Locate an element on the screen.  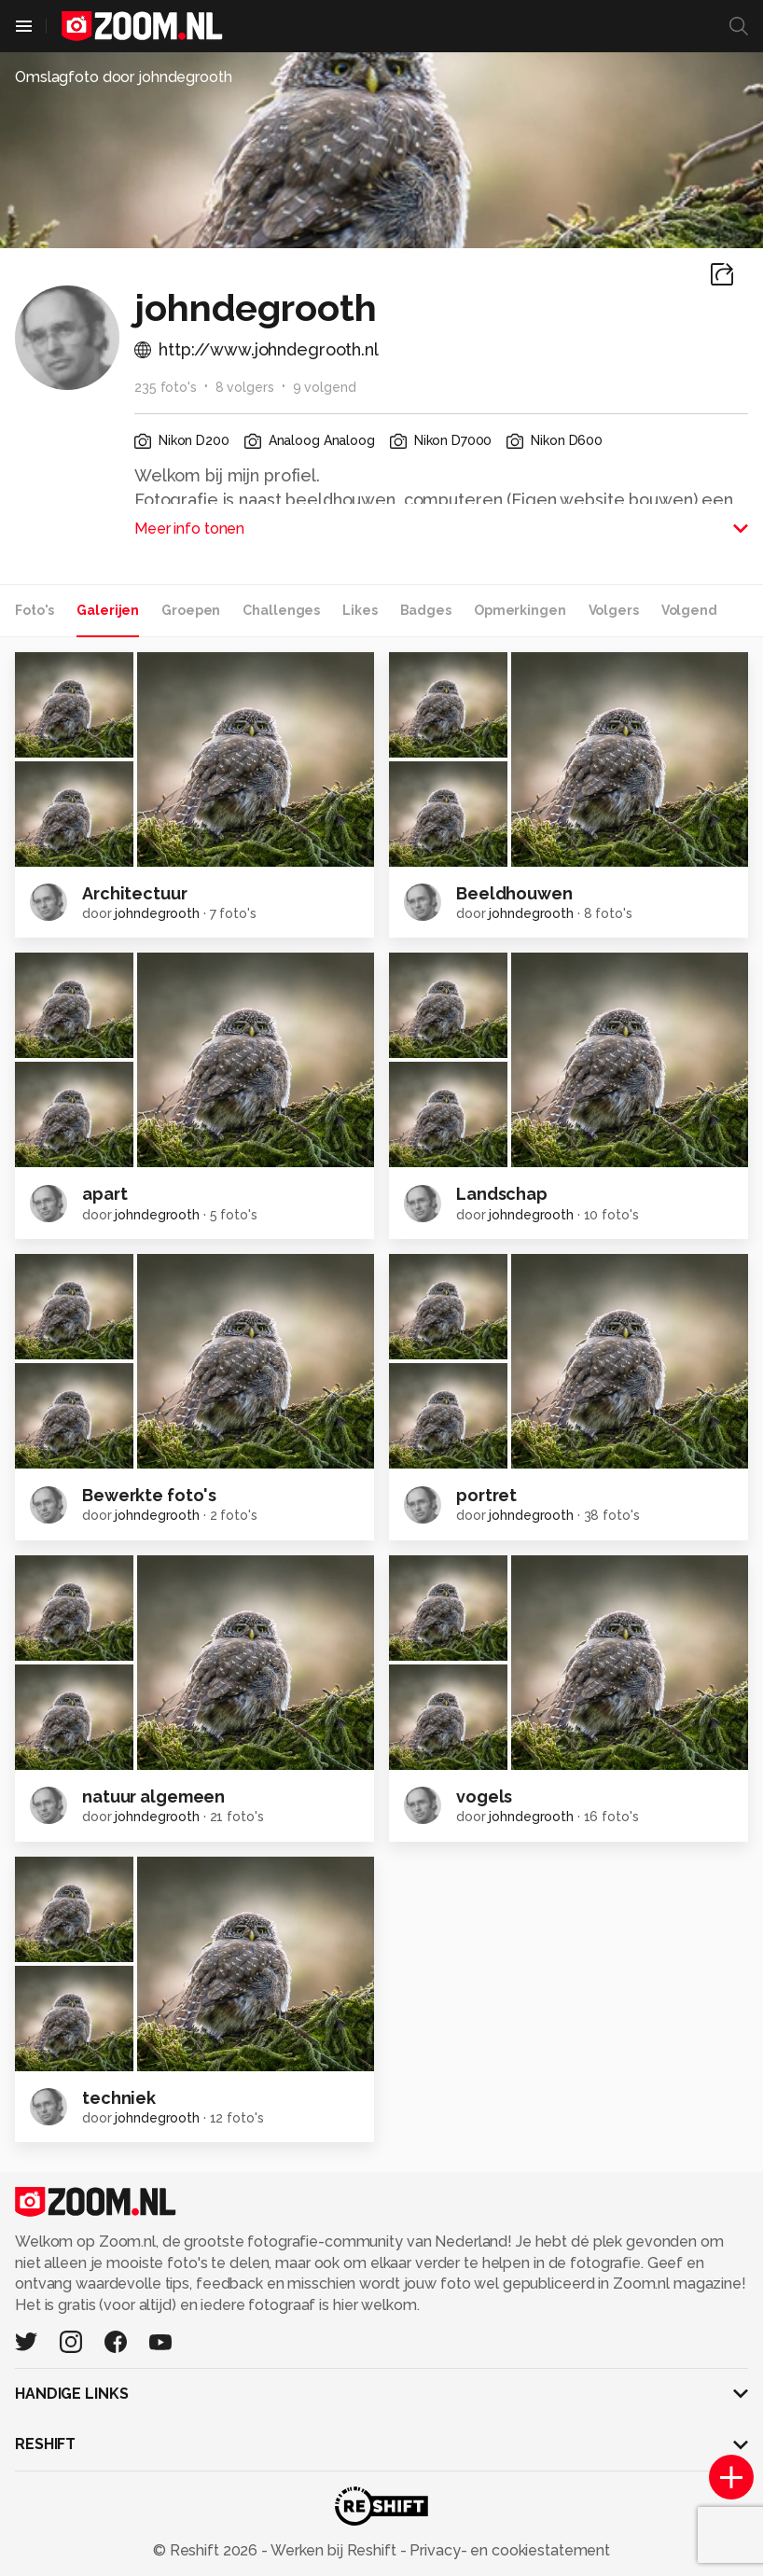
Architectuur is located at coordinates (134, 893).